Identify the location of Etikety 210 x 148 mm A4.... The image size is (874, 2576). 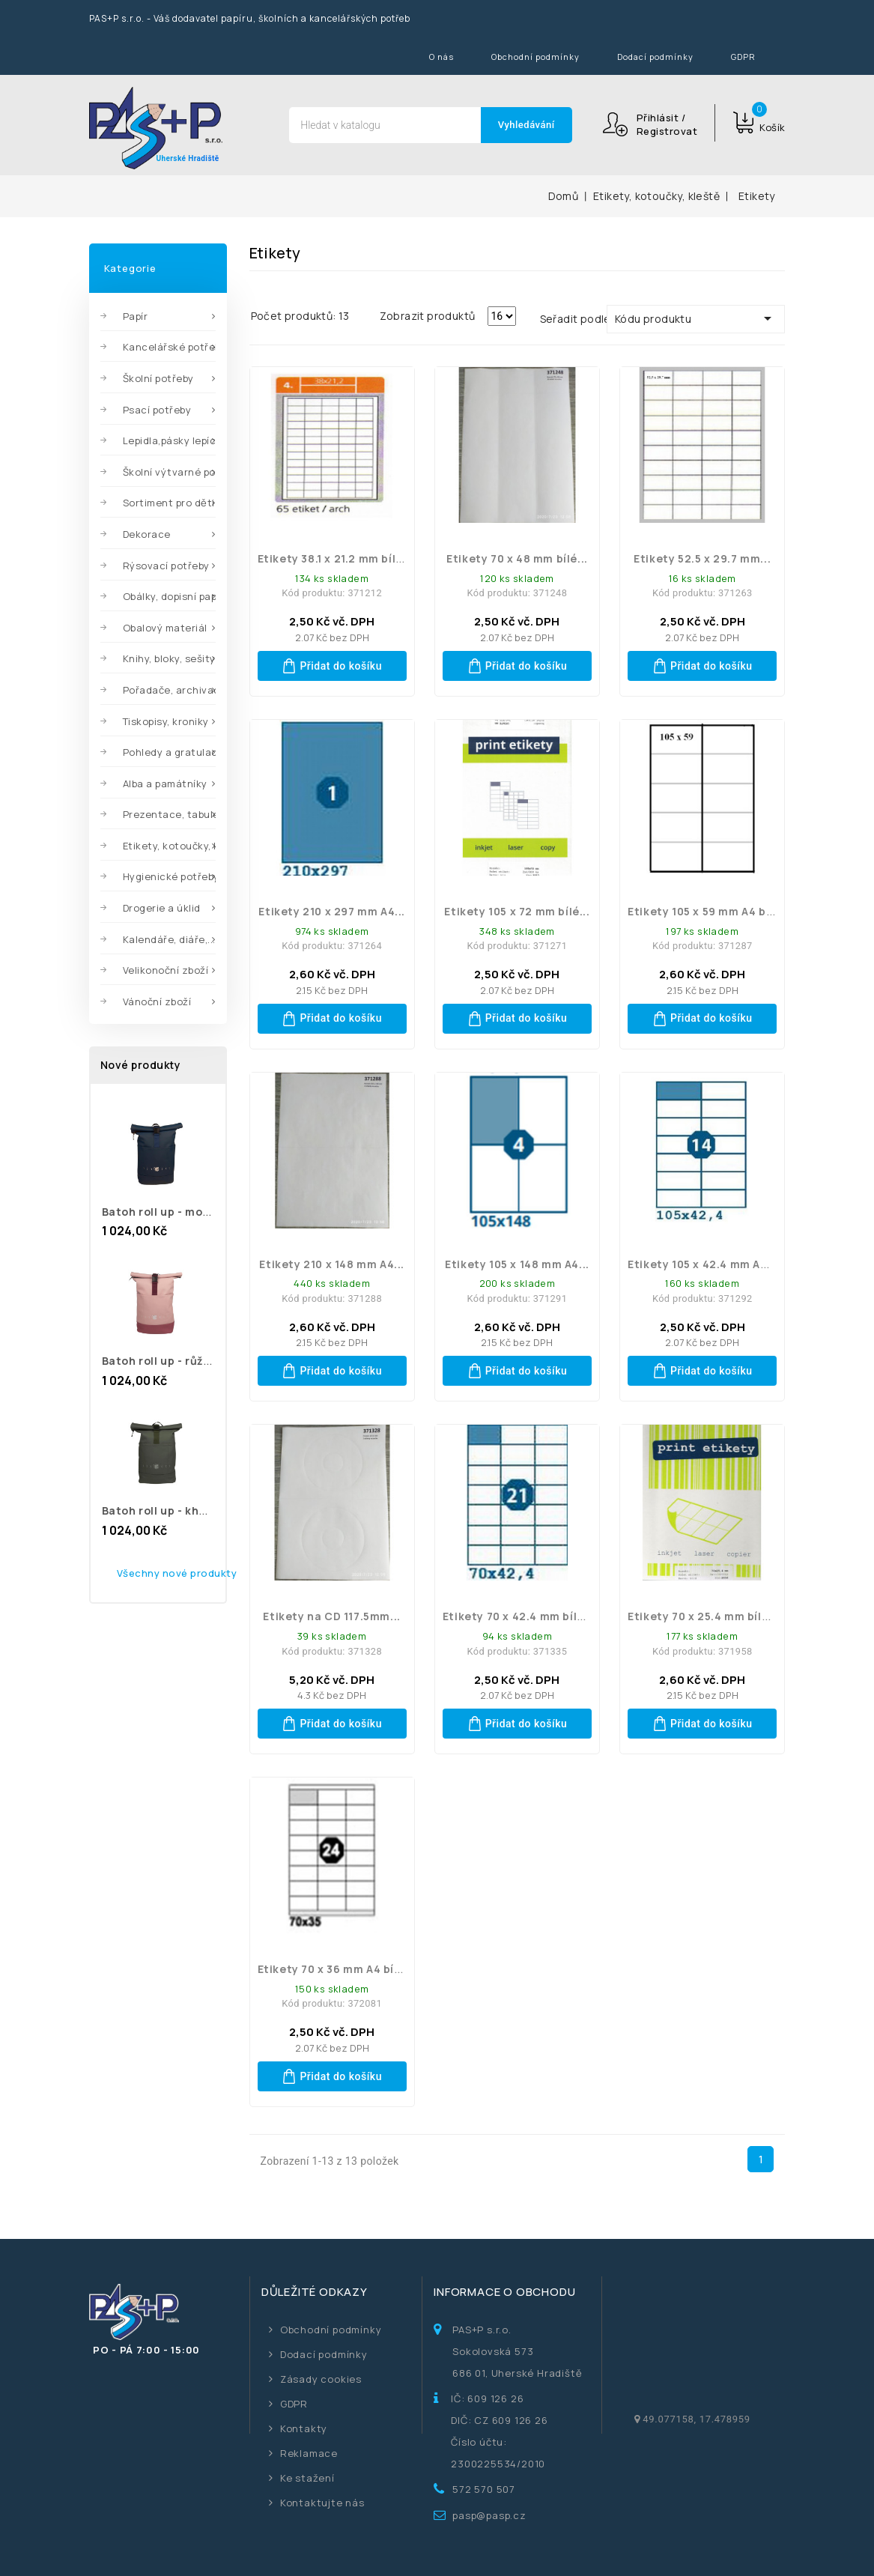
(331, 1264).